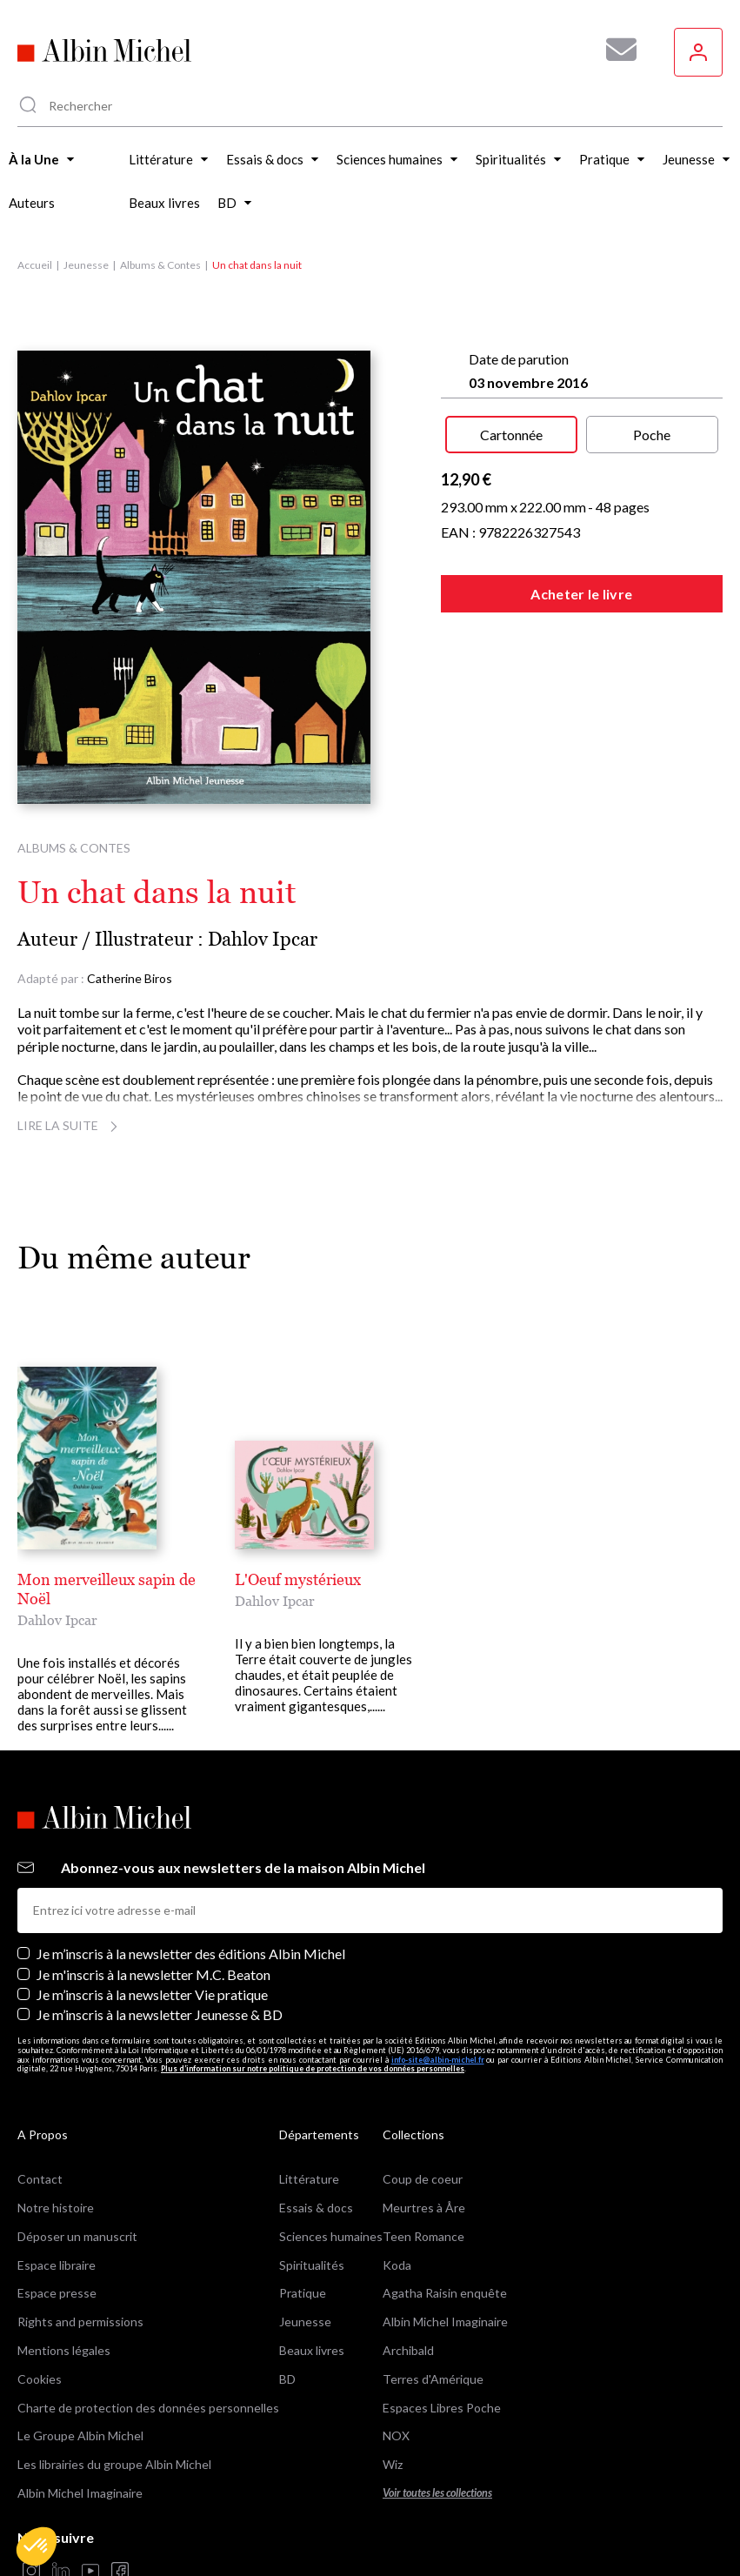  Describe the element at coordinates (152, 1928) in the screenshot. I see `Je m’inscris à la newsletter Vie pratique` at that location.